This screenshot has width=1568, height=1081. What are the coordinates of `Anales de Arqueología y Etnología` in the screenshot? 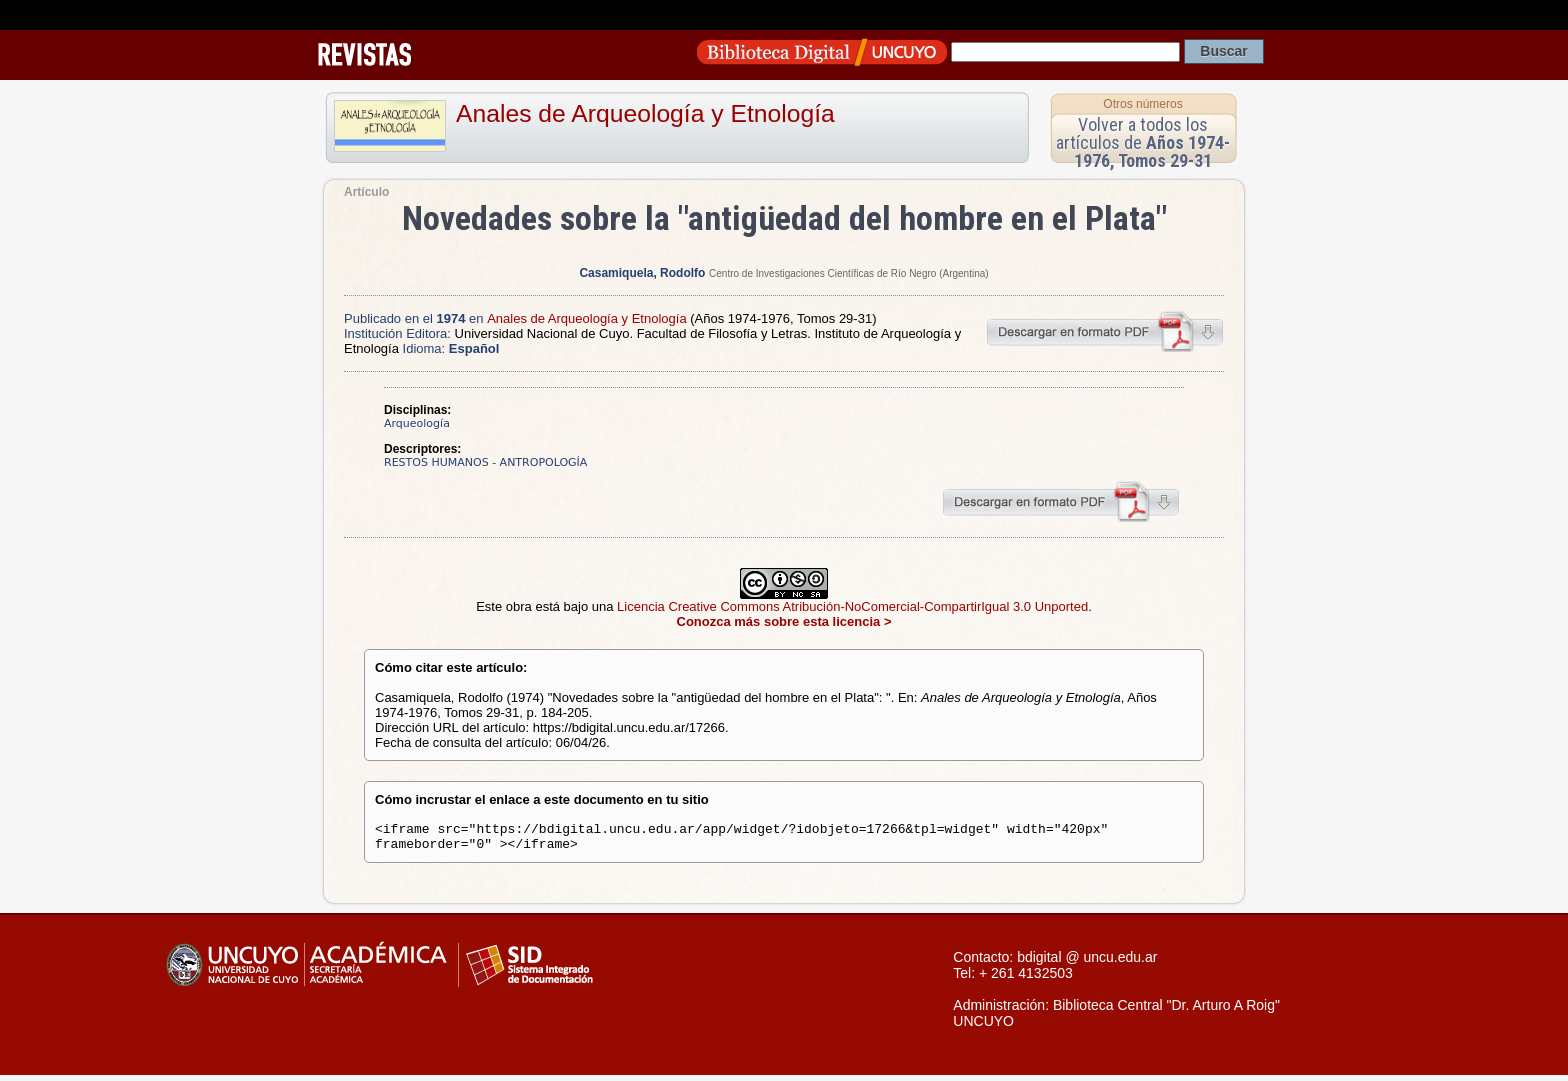 It's located at (645, 113).